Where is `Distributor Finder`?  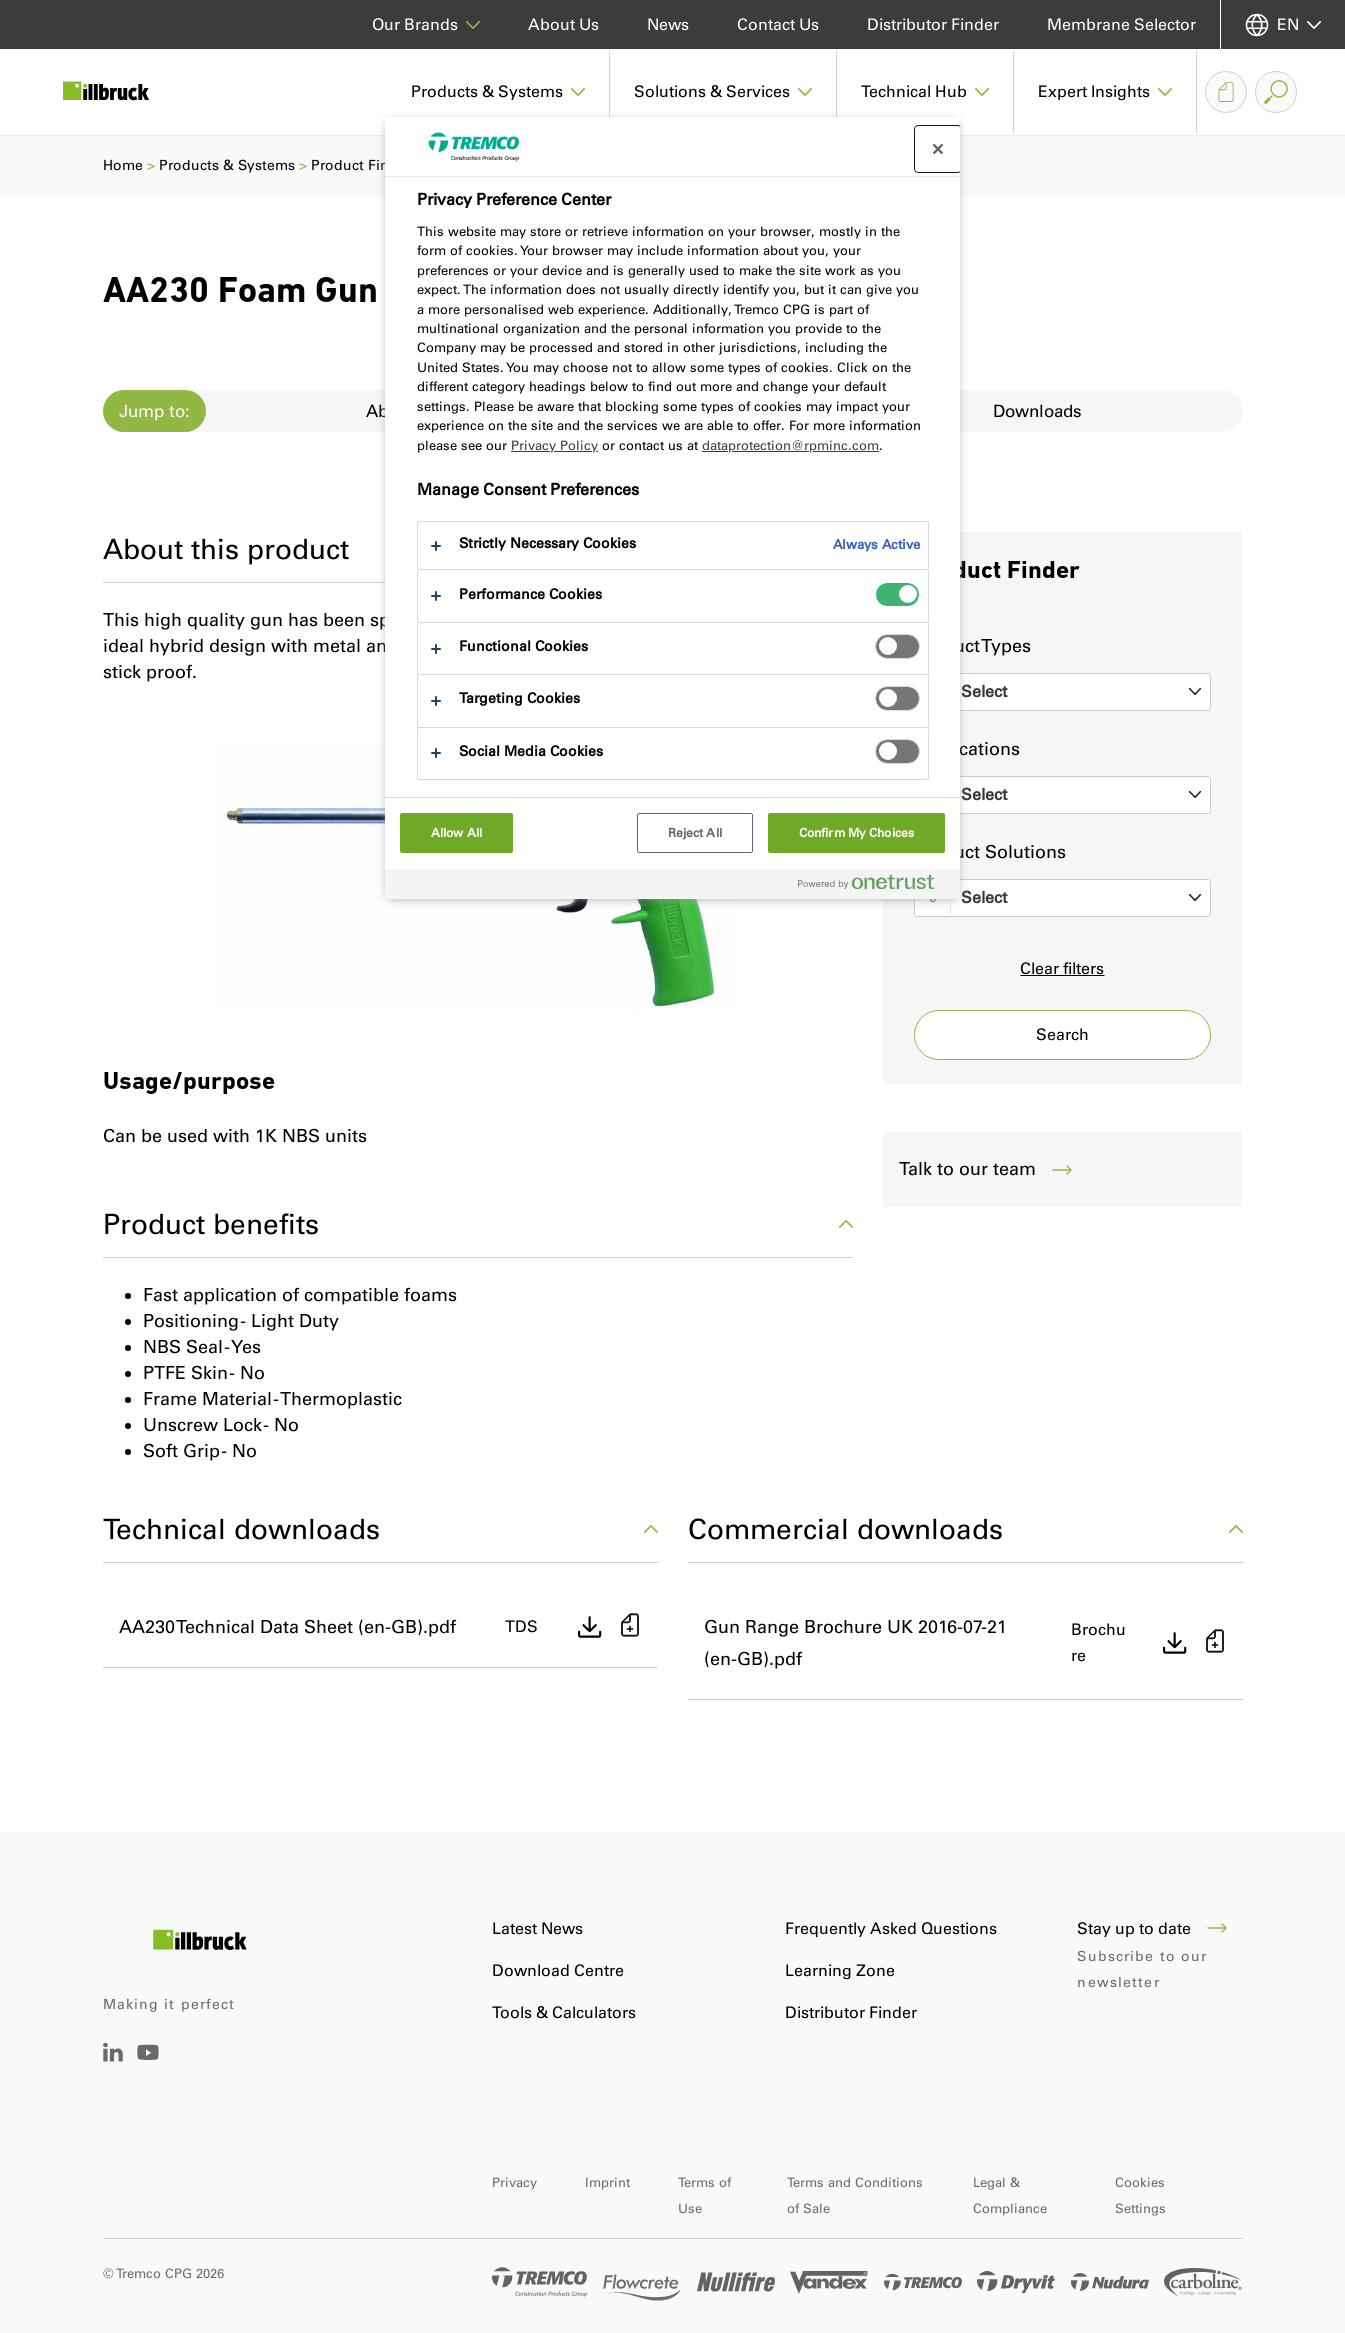
Distributor Finder is located at coordinates (933, 24).